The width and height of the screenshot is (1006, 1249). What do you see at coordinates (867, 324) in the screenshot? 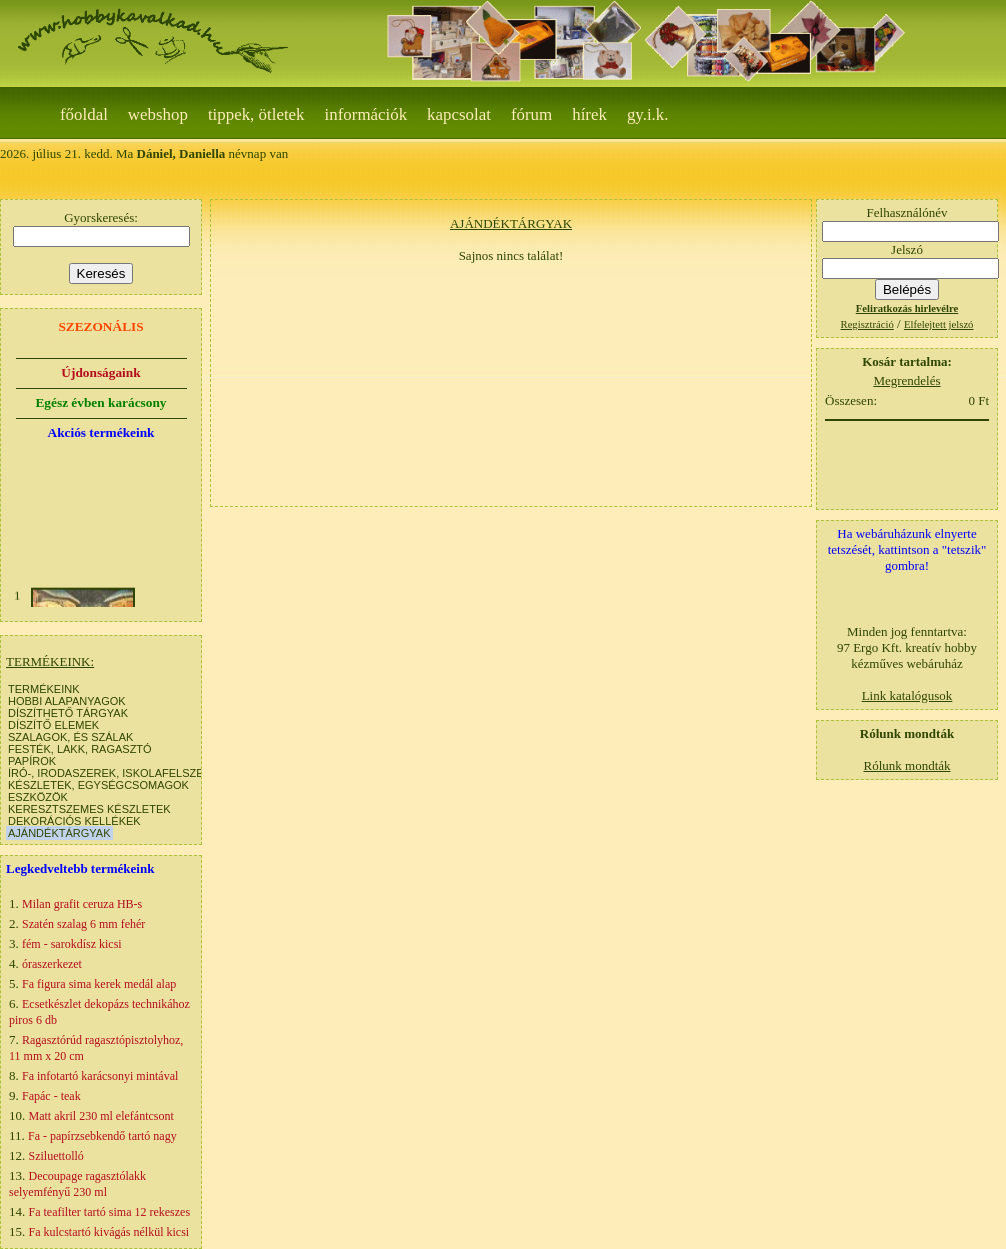
I see `Regisztráció` at bounding box center [867, 324].